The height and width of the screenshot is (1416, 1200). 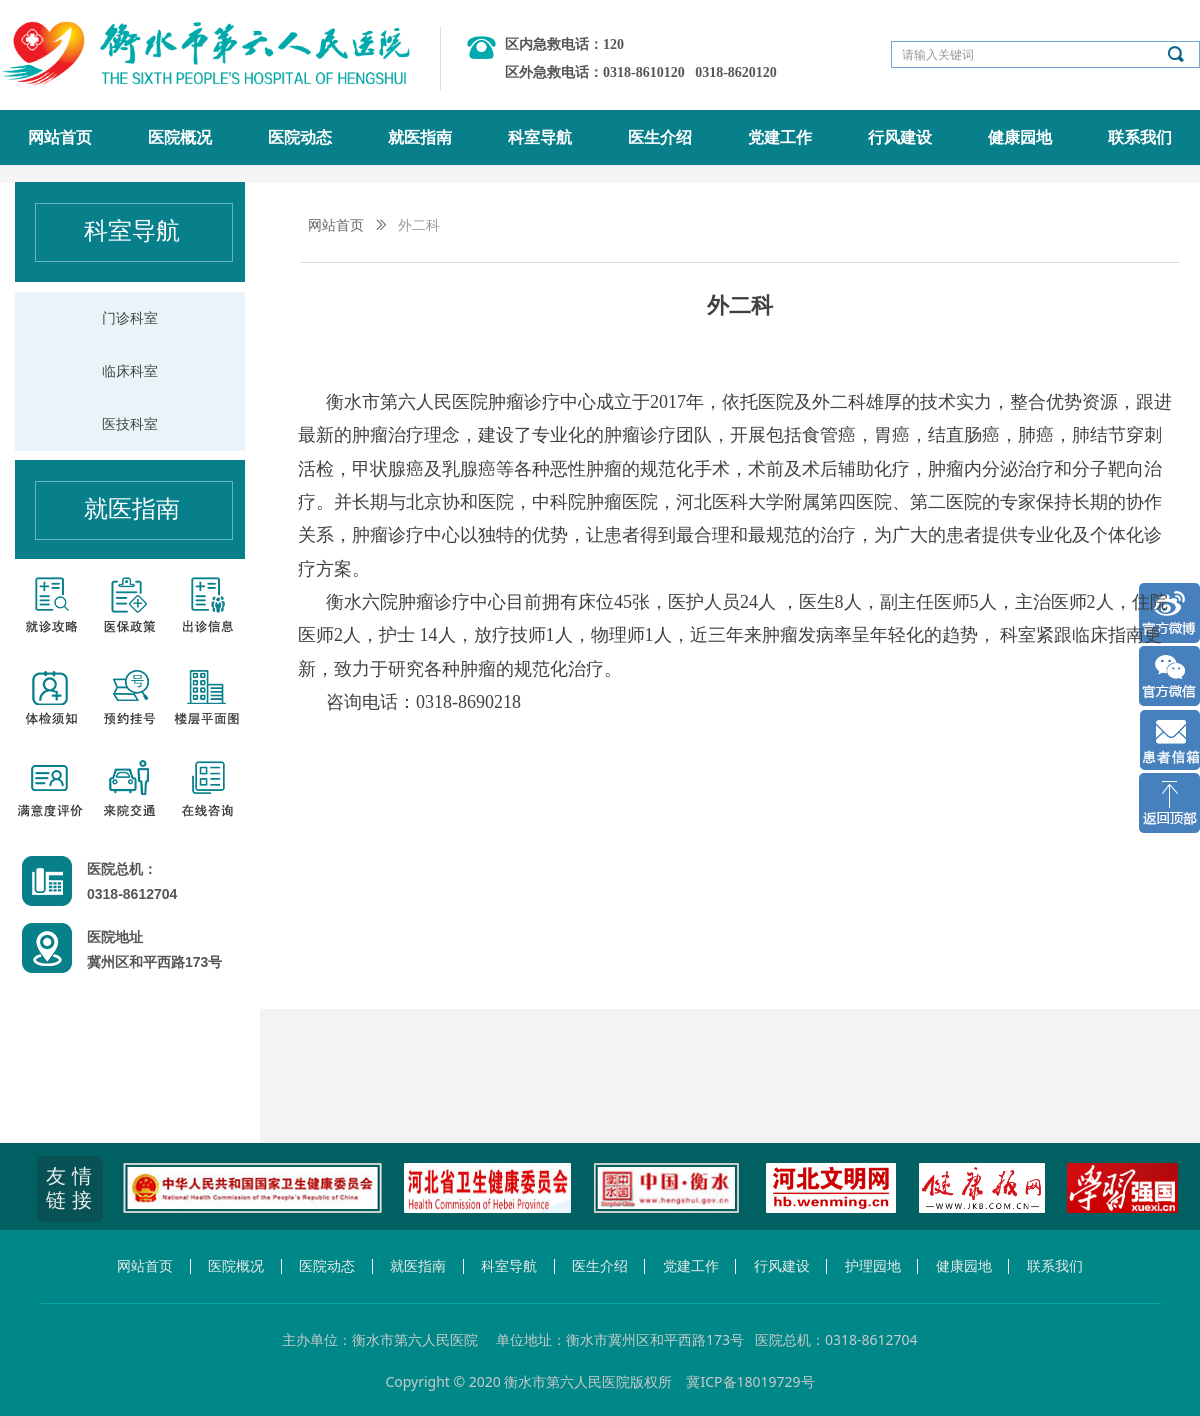 I want to click on 网站首页, so click(x=336, y=225).